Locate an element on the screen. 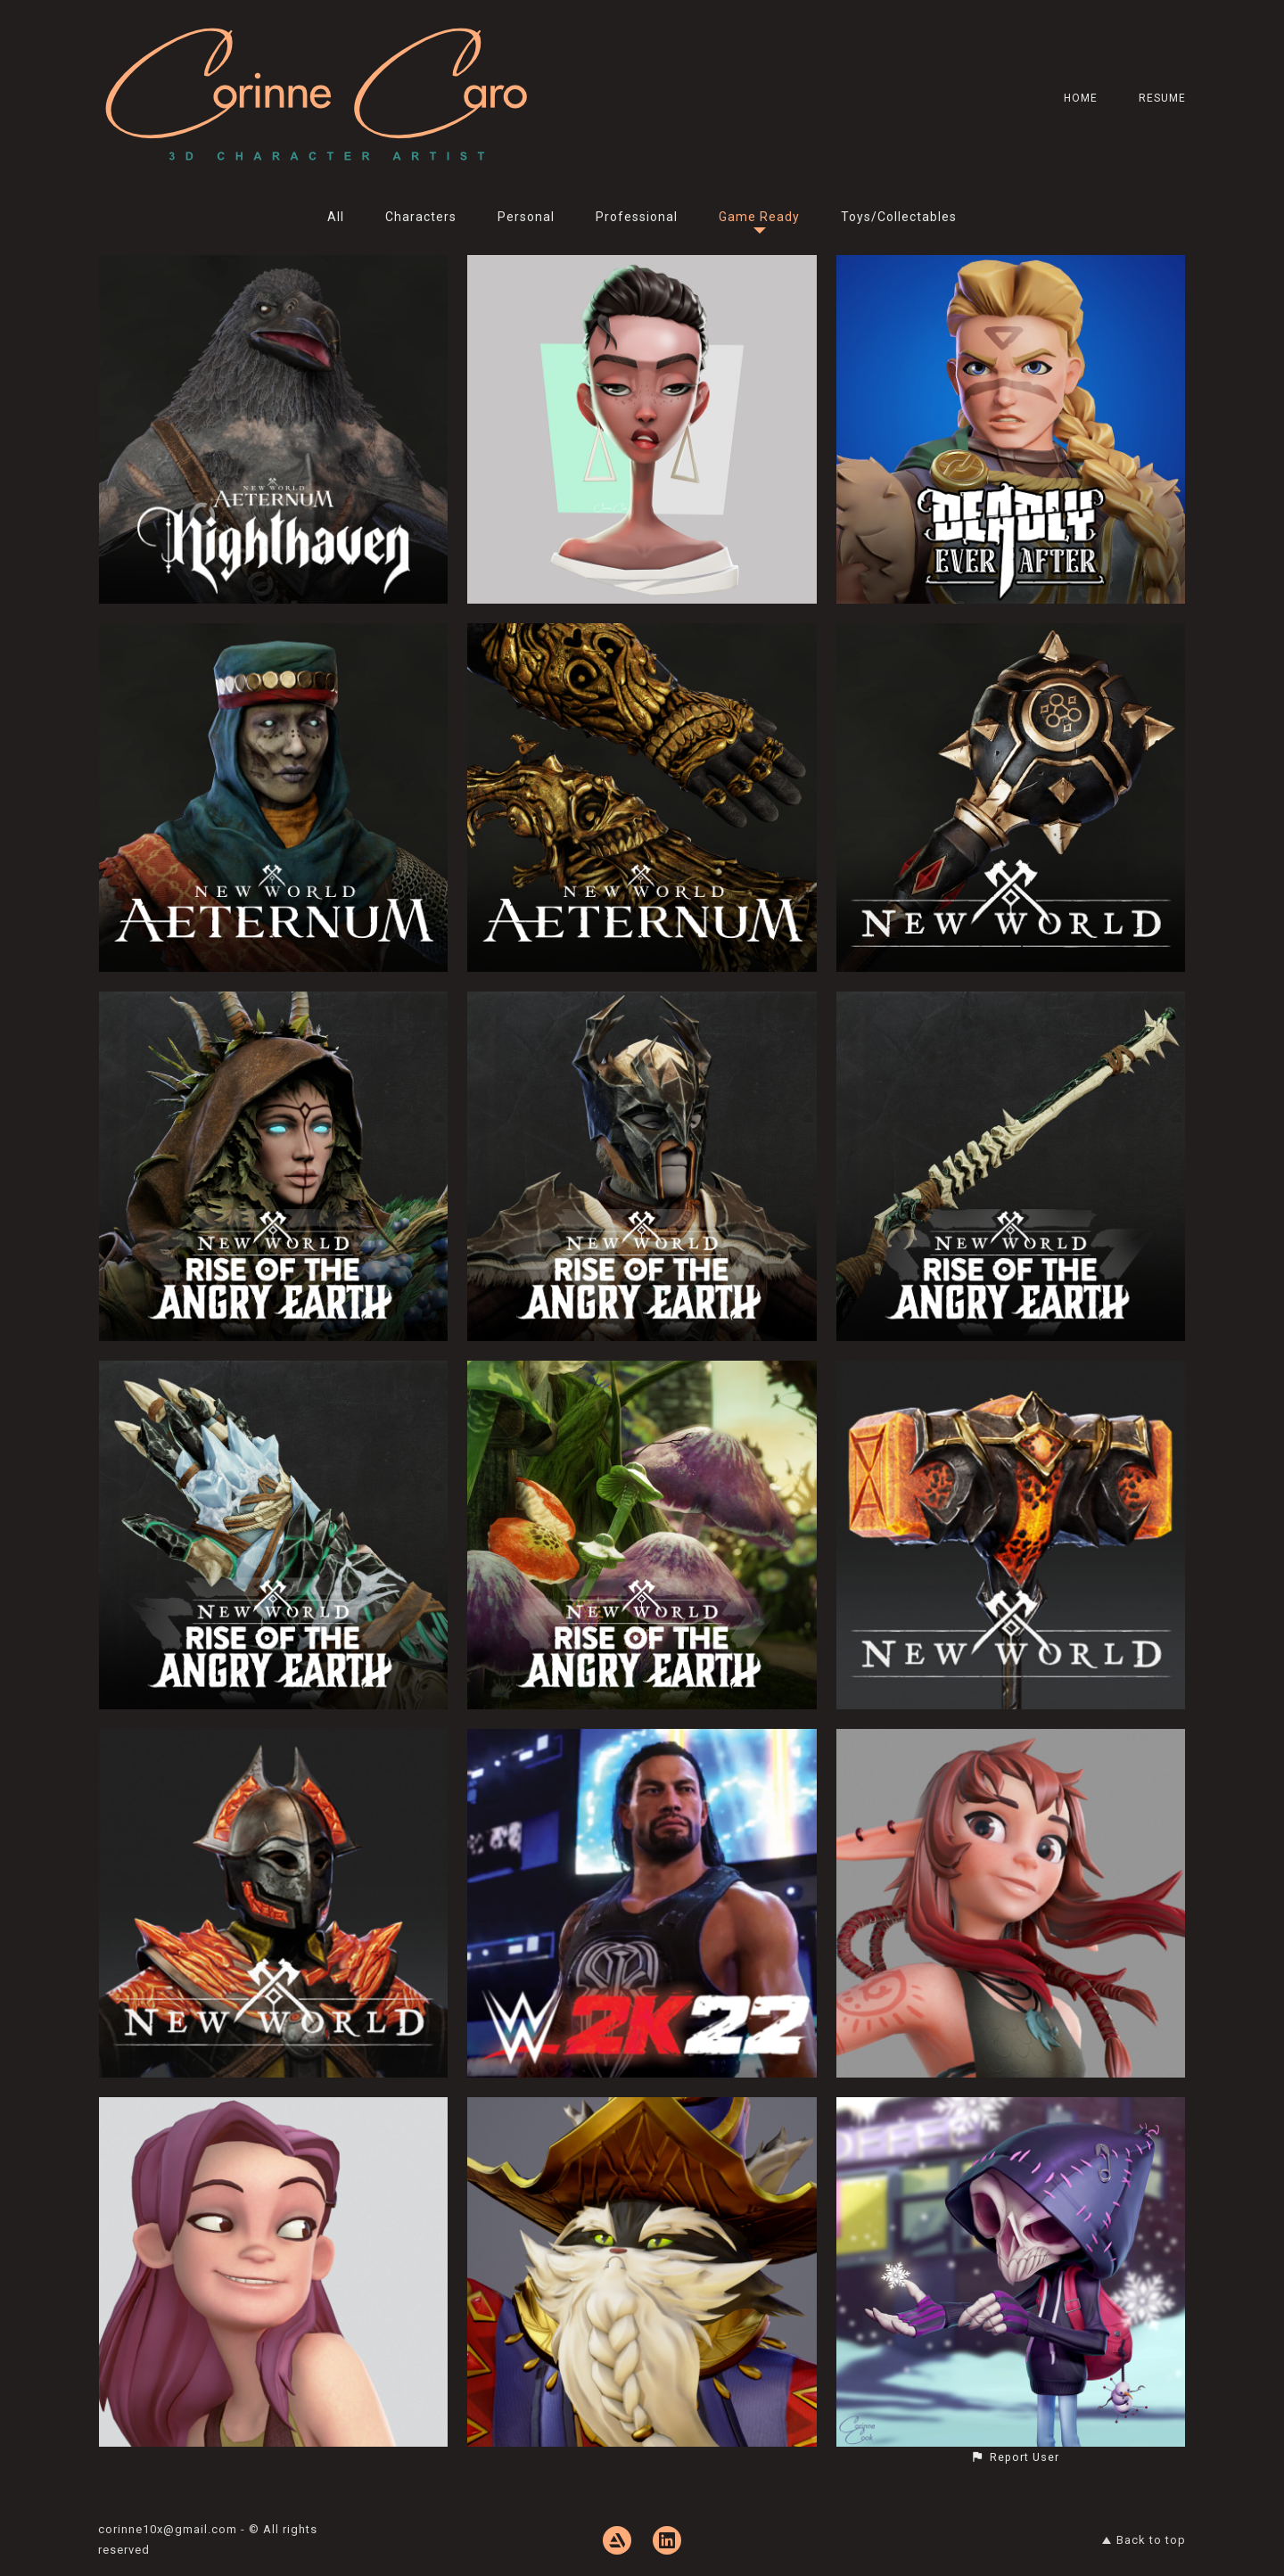 The width and height of the screenshot is (1284, 2576). Professional is located at coordinates (637, 217).